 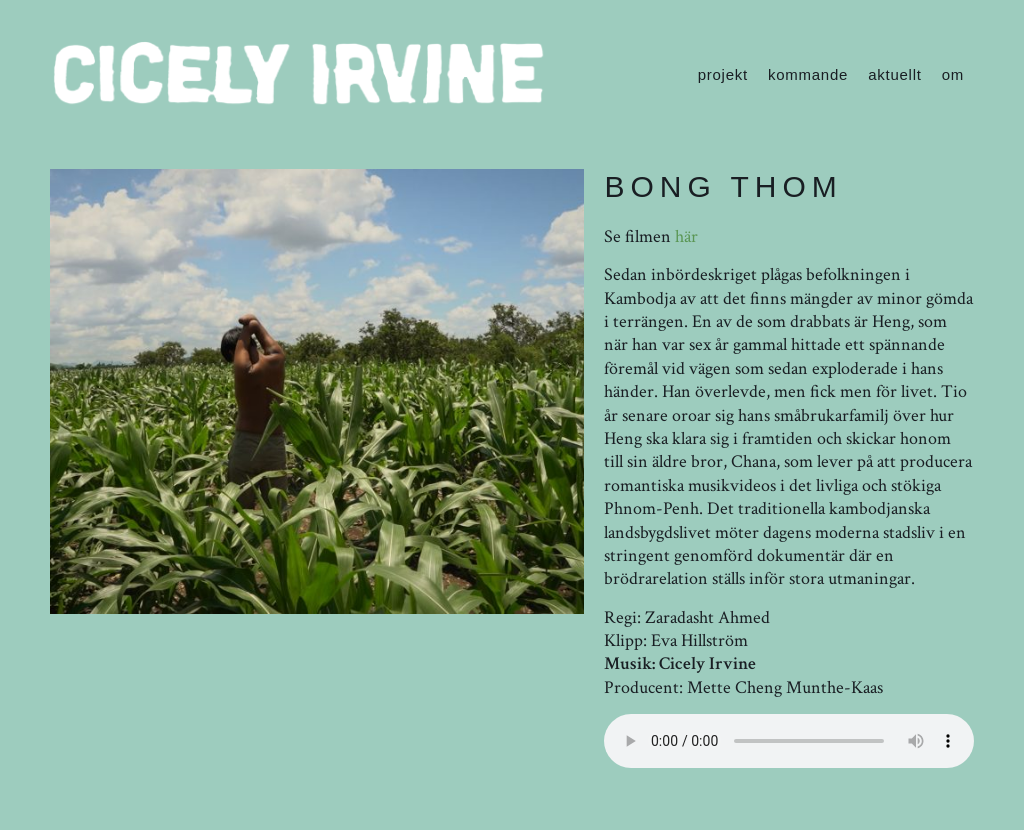 What do you see at coordinates (723, 74) in the screenshot?
I see `projekt` at bounding box center [723, 74].